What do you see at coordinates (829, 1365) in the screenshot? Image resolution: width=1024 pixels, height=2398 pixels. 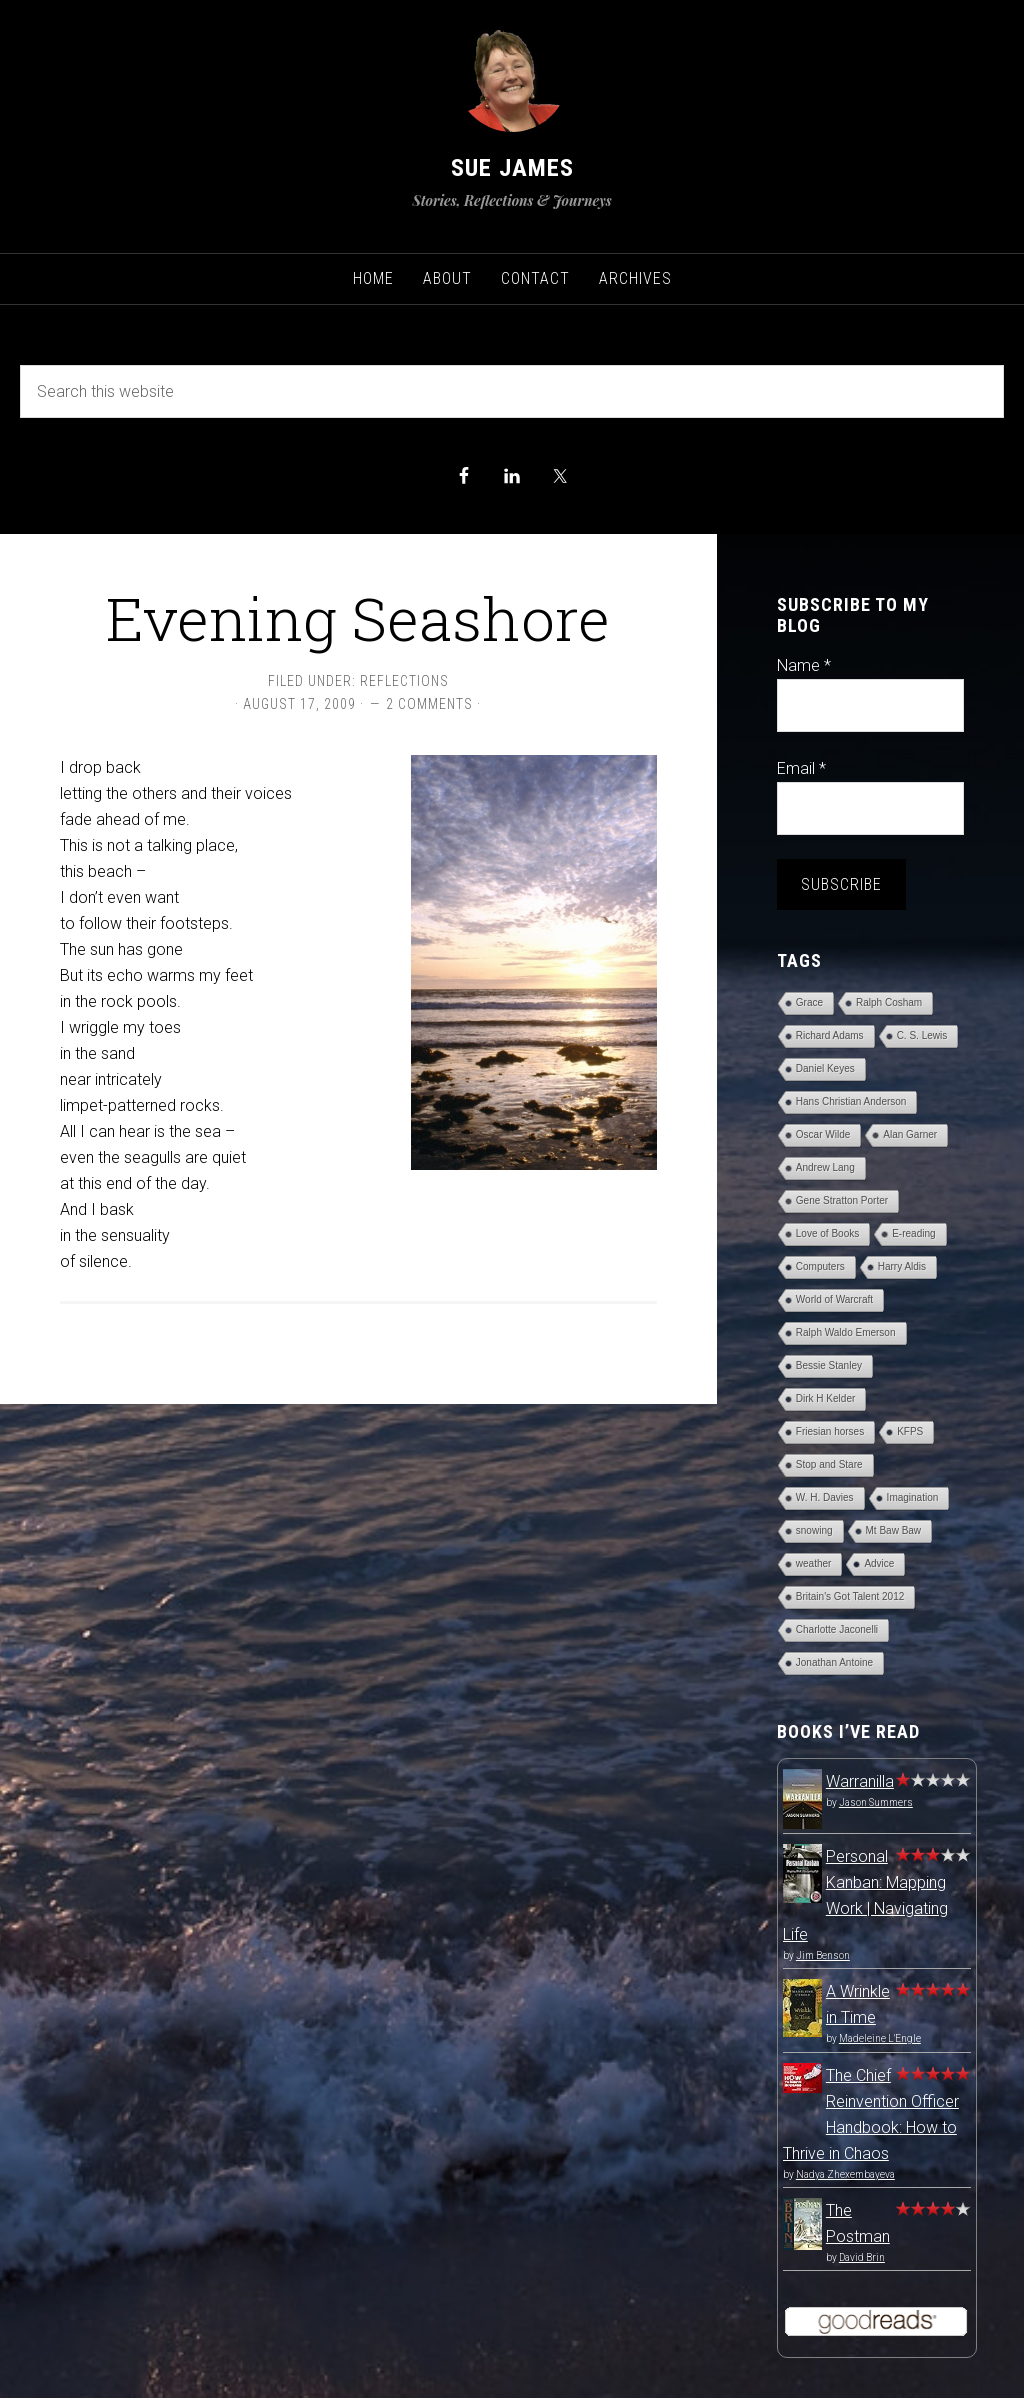 I see `Bessie Stanley` at bounding box center [829, 1365].